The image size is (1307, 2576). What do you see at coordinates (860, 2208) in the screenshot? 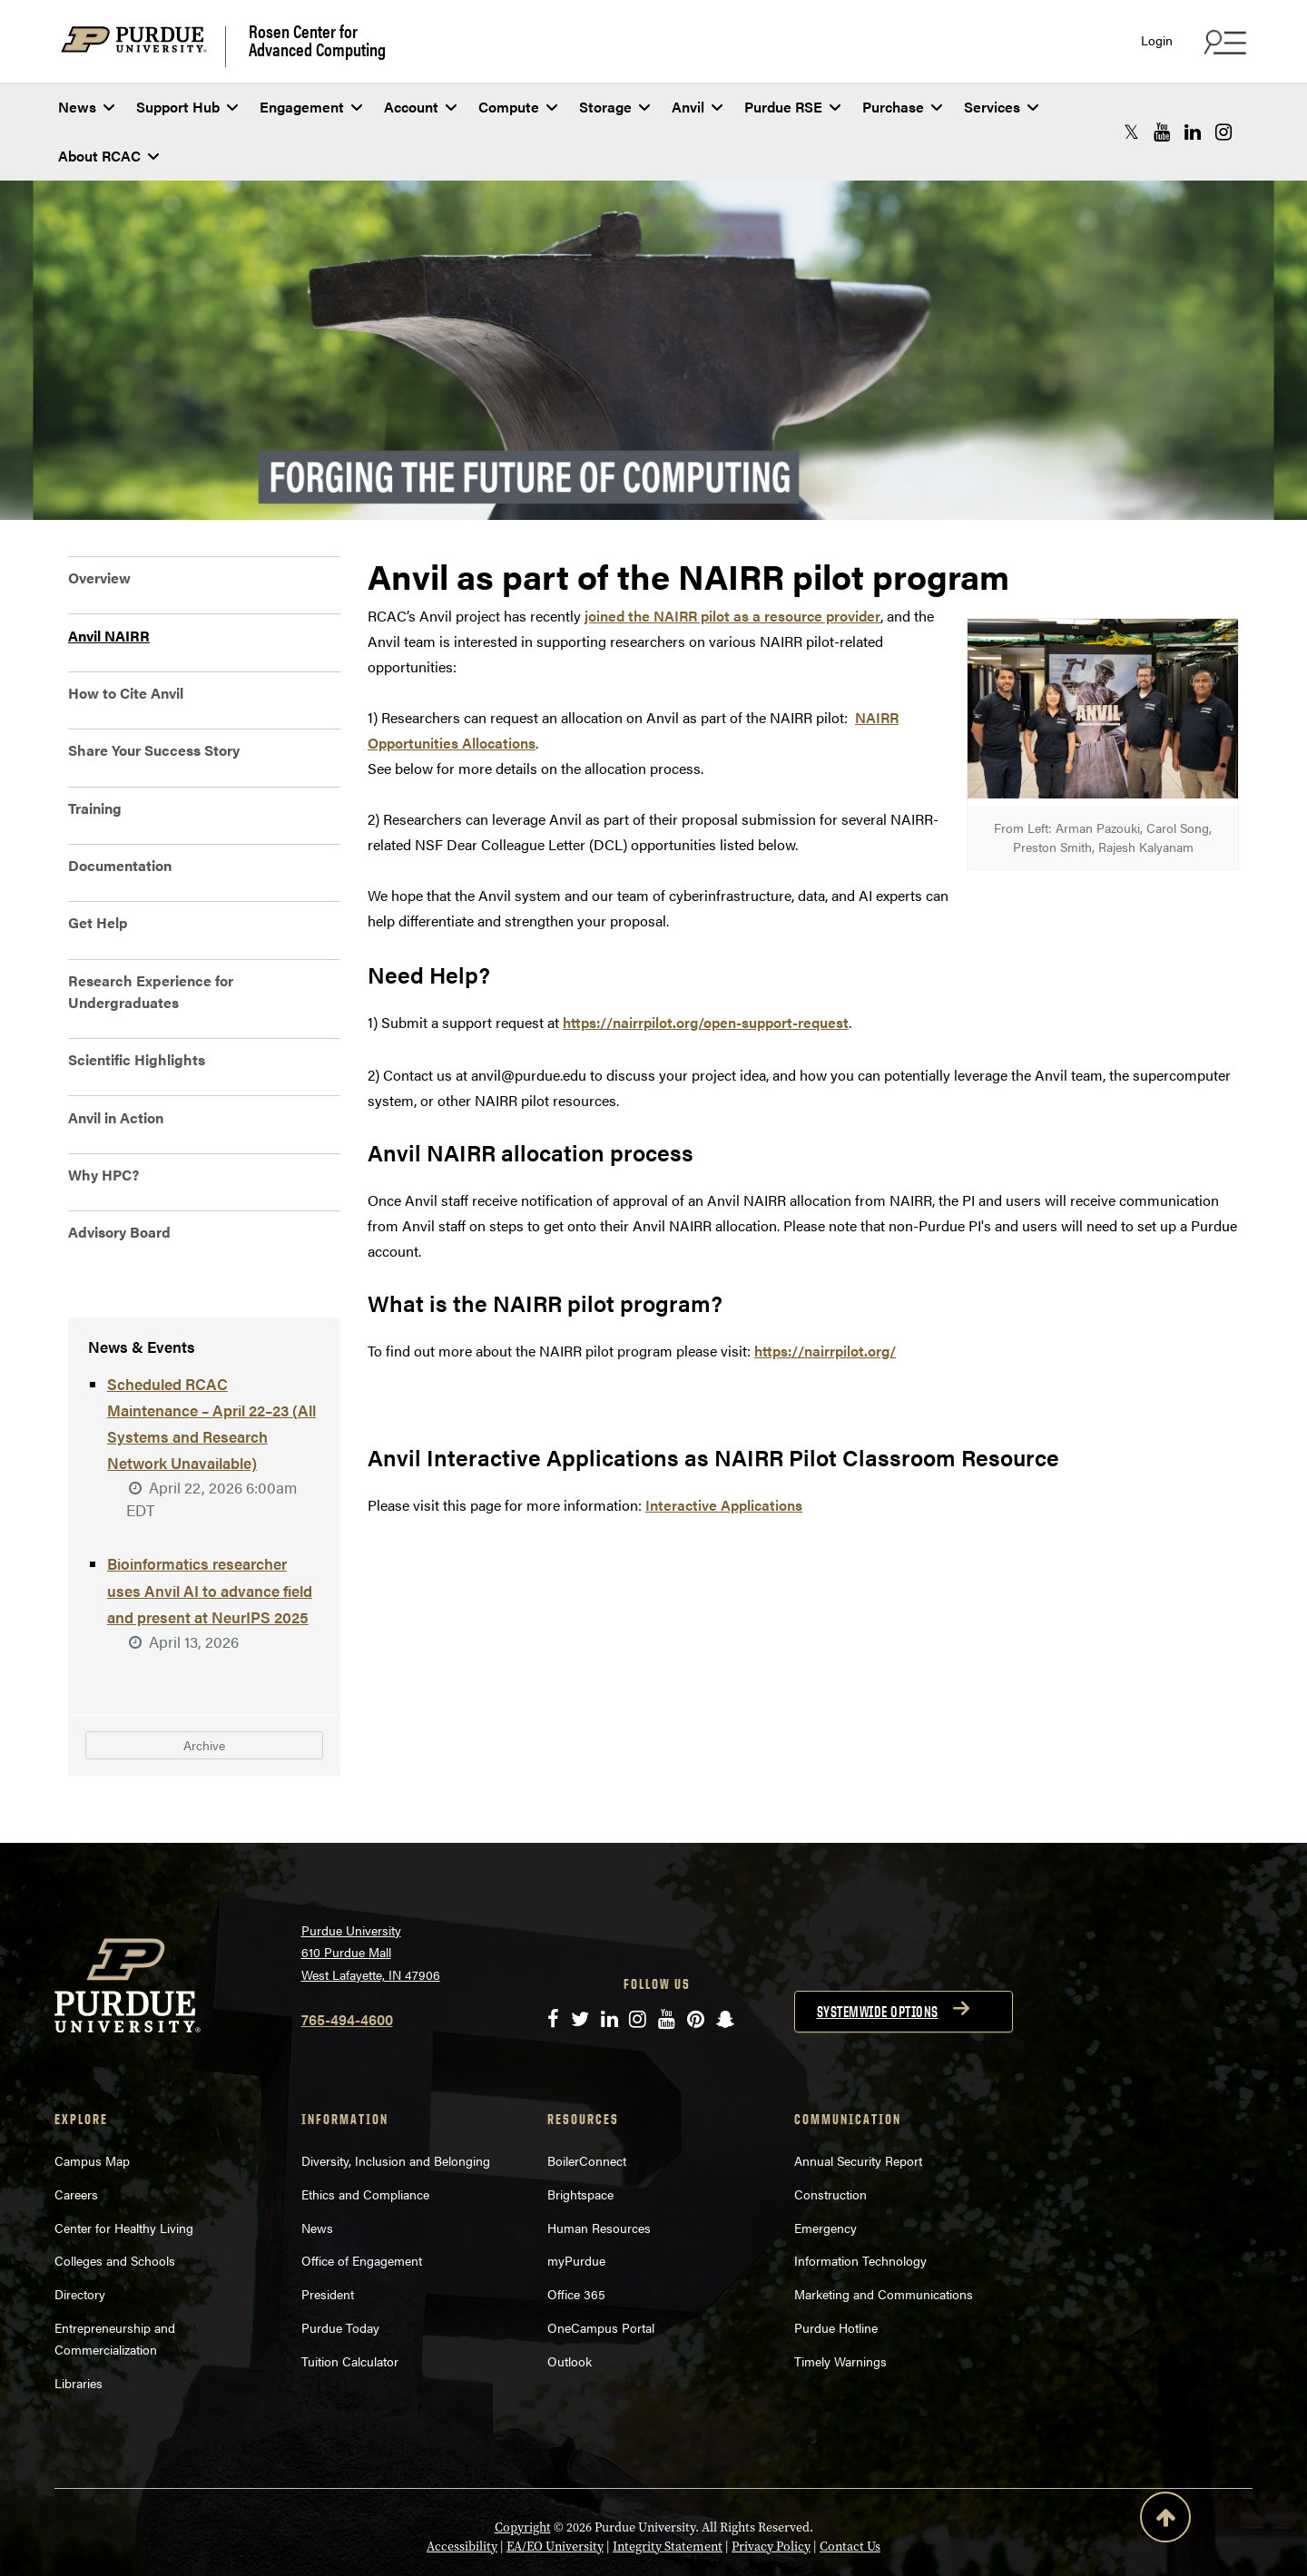
I see `Information Technology` at bounding box center [860, 2208].